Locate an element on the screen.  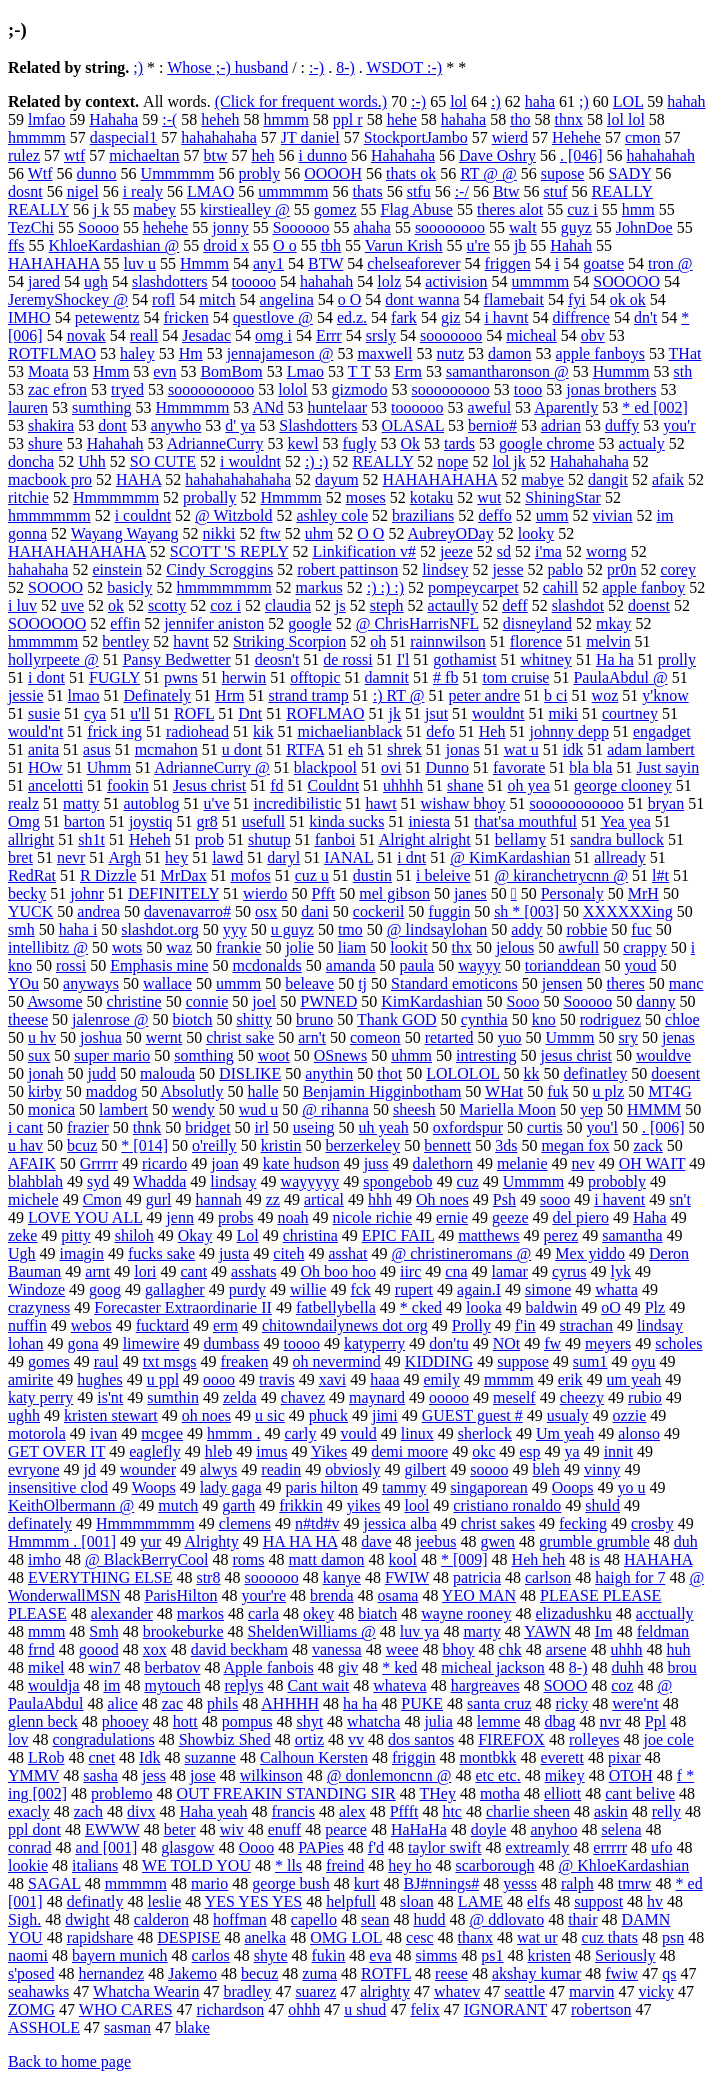
u dont is located at coordinates (242, 749).